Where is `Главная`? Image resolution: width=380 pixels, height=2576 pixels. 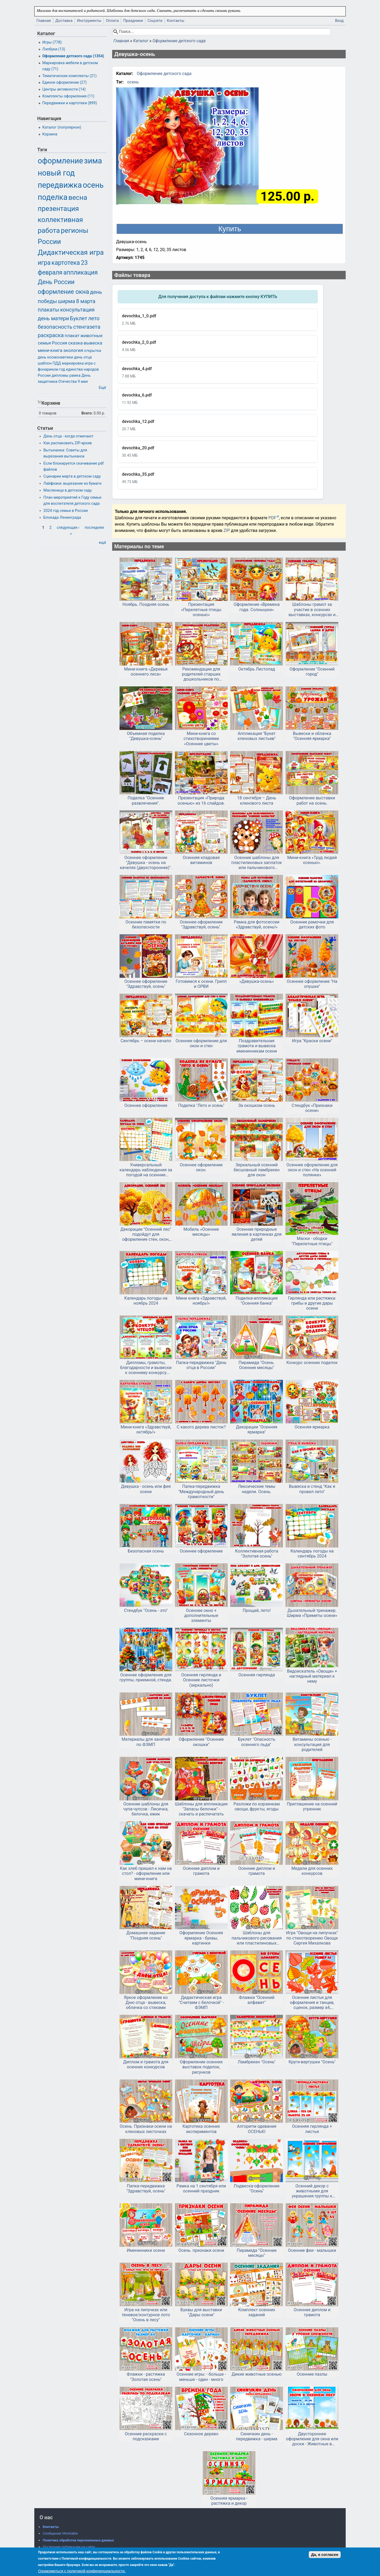
Главная is located at coordinates (43, 20).